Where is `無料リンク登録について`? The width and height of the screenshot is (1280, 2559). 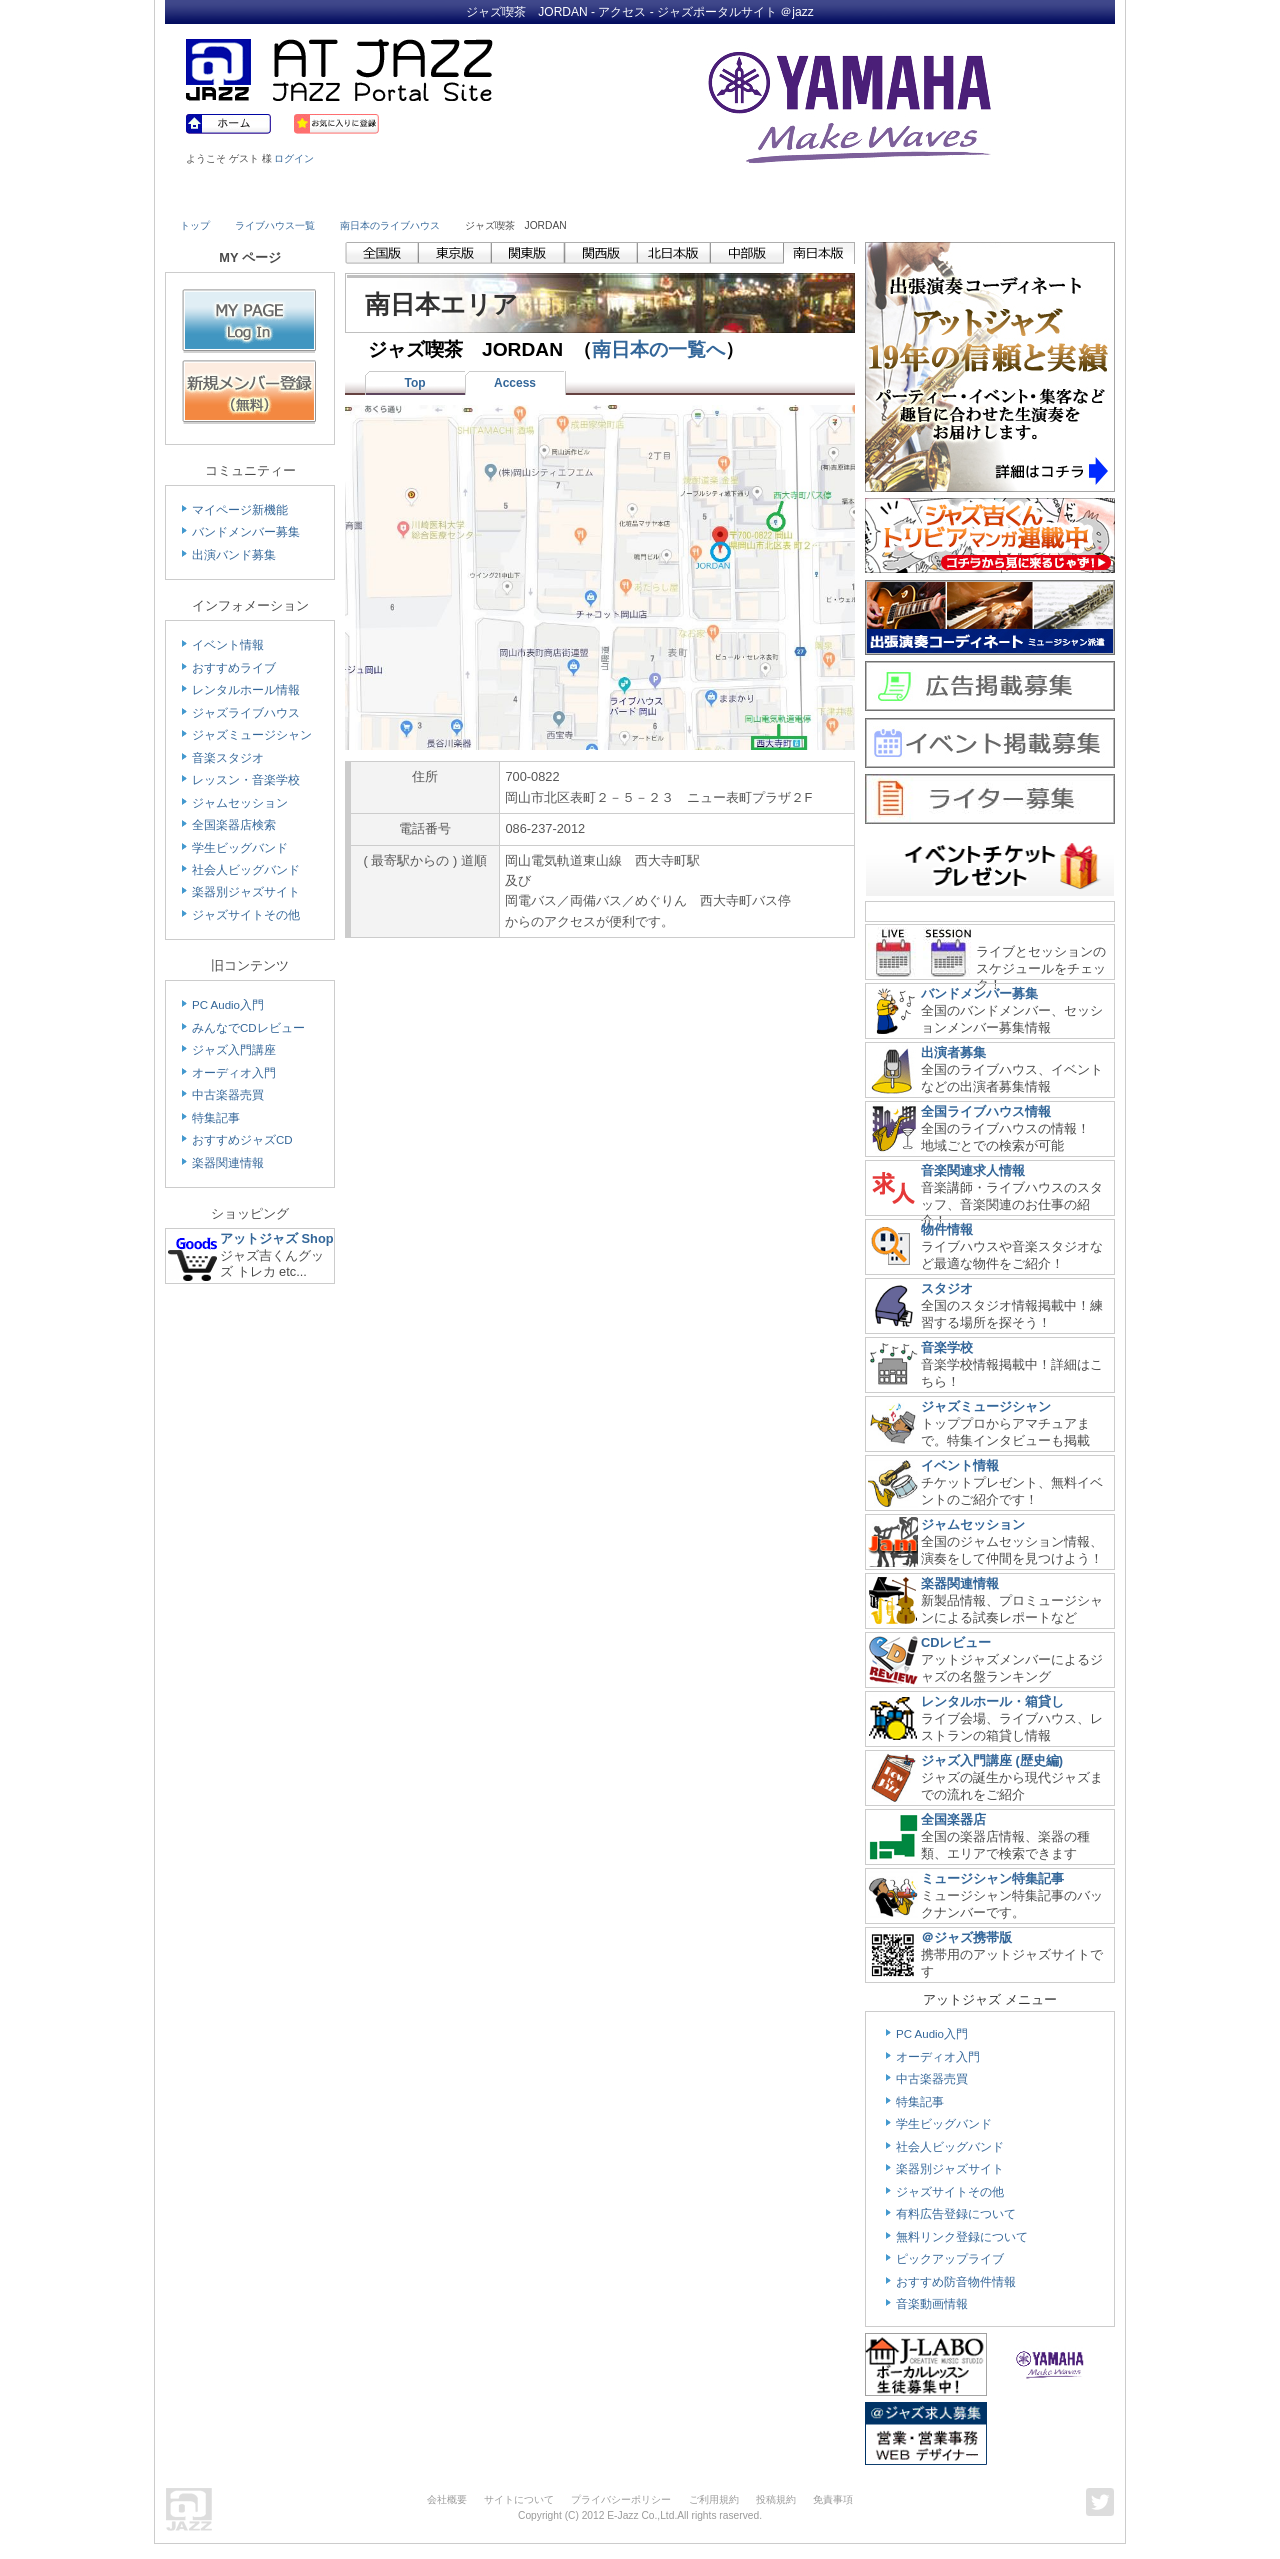 無料リンク登録について is located at coordinates (962, 2237).